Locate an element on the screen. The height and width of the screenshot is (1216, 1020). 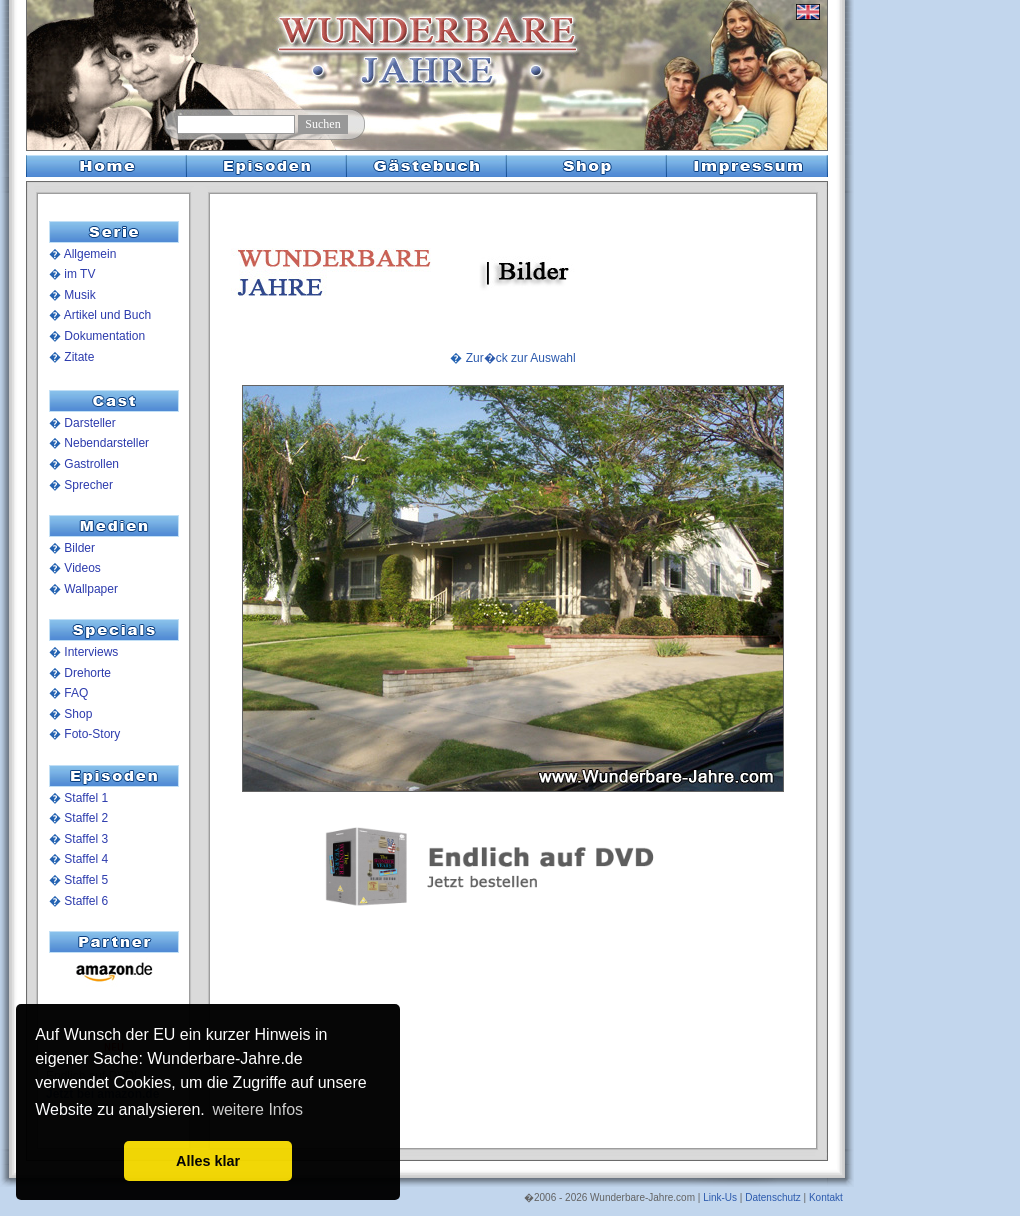
Kontakt is located at coordinates (826, 1197).